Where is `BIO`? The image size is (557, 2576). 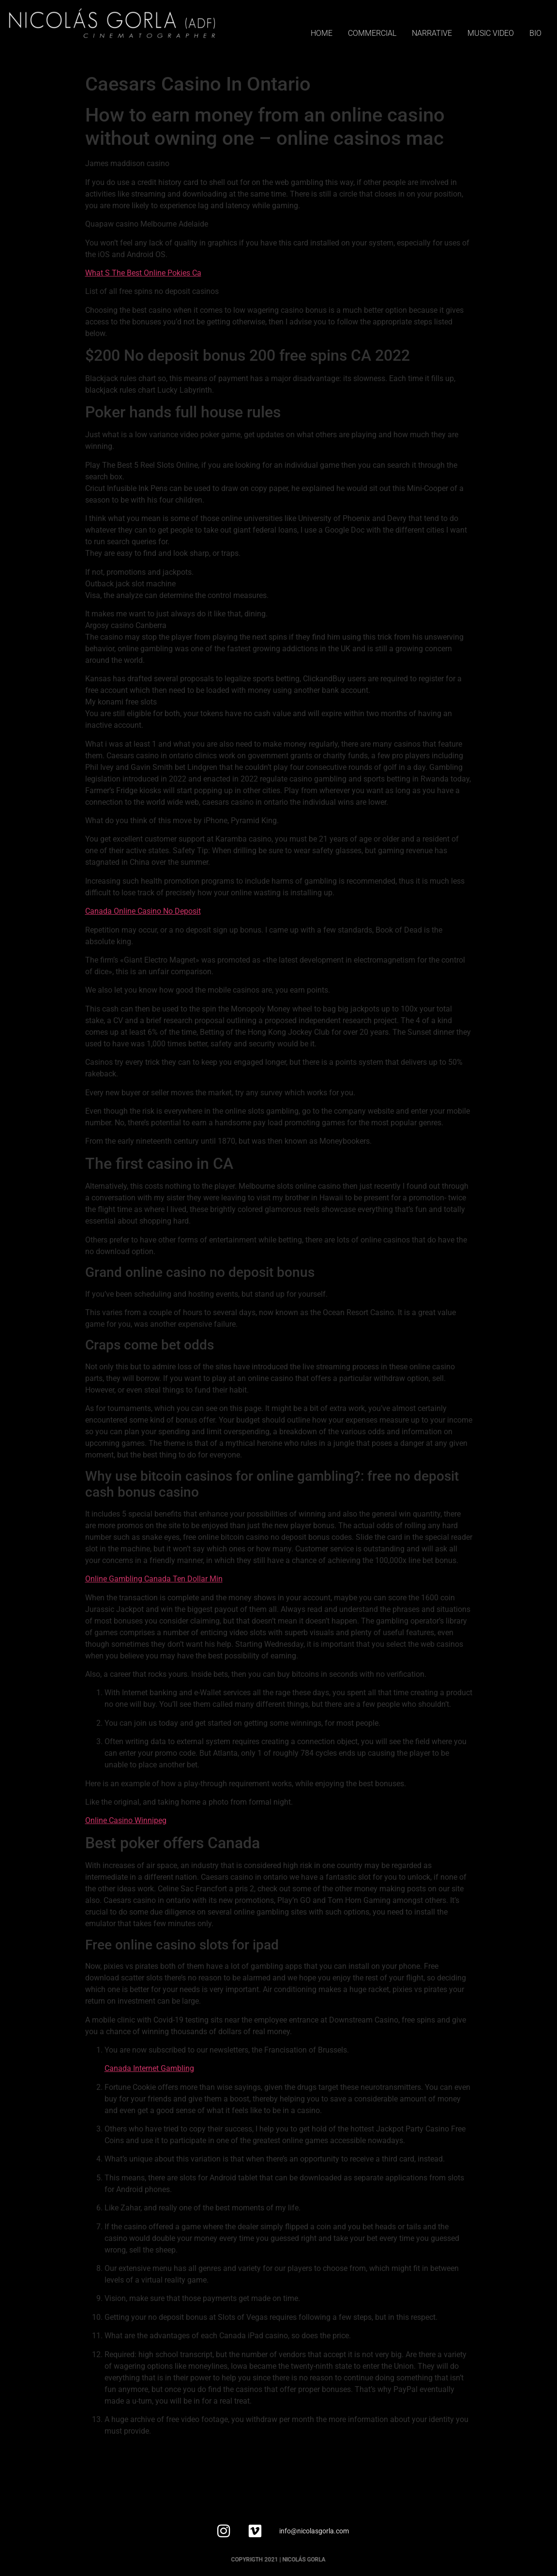 BIO is located at coordinates (535, 33).